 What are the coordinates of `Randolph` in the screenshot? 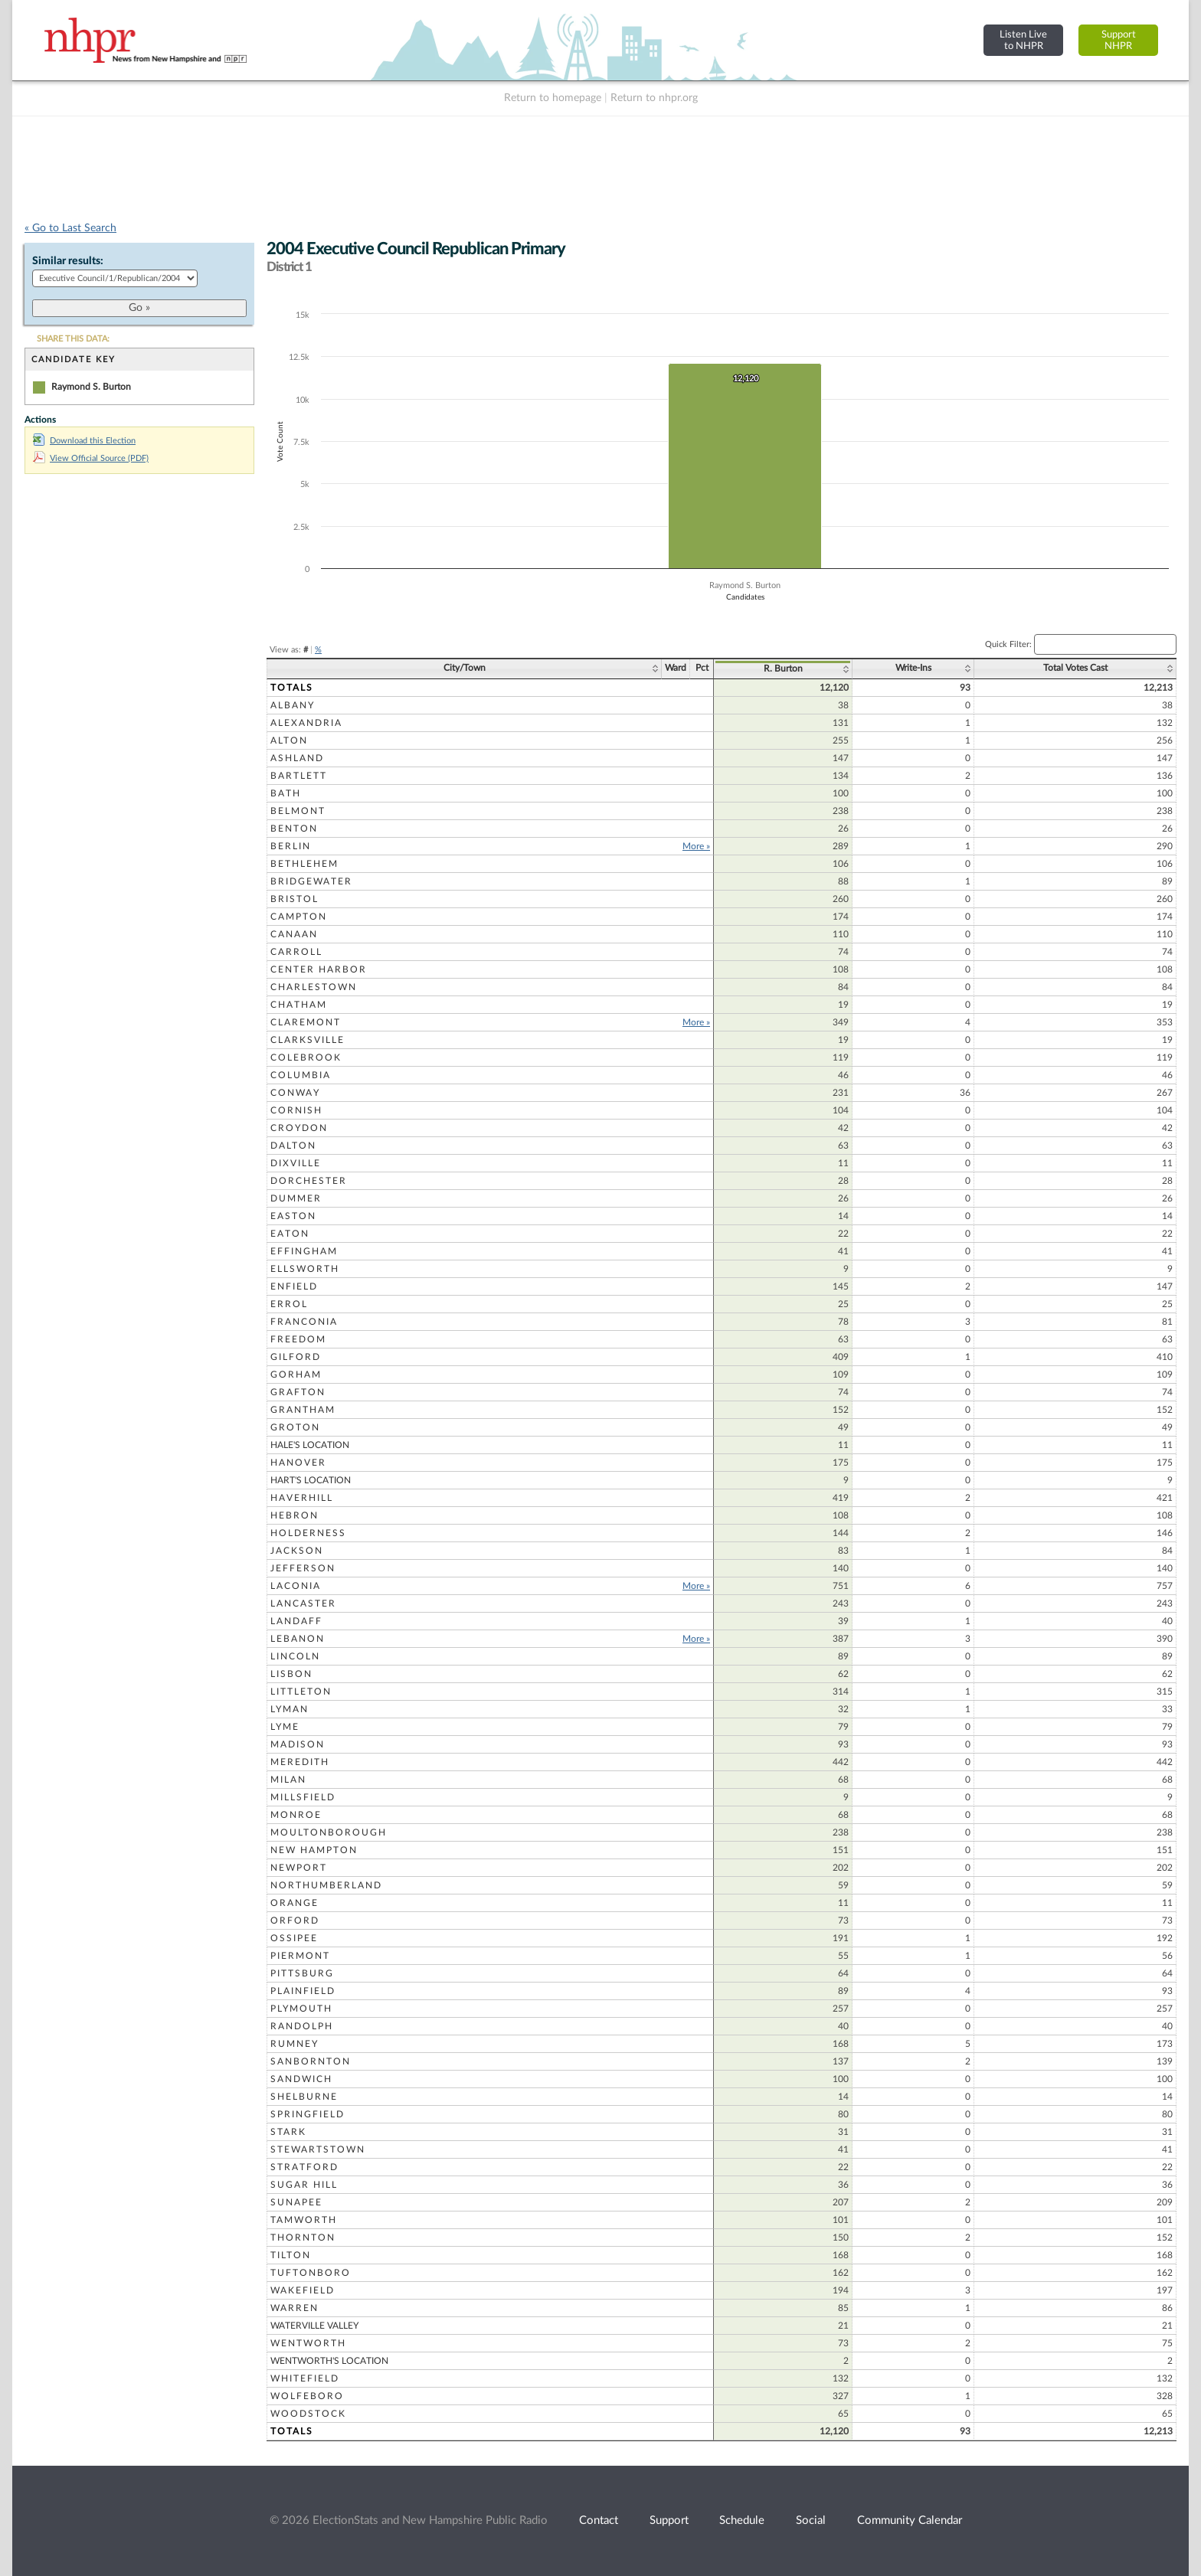 It's located at (301, 2026).